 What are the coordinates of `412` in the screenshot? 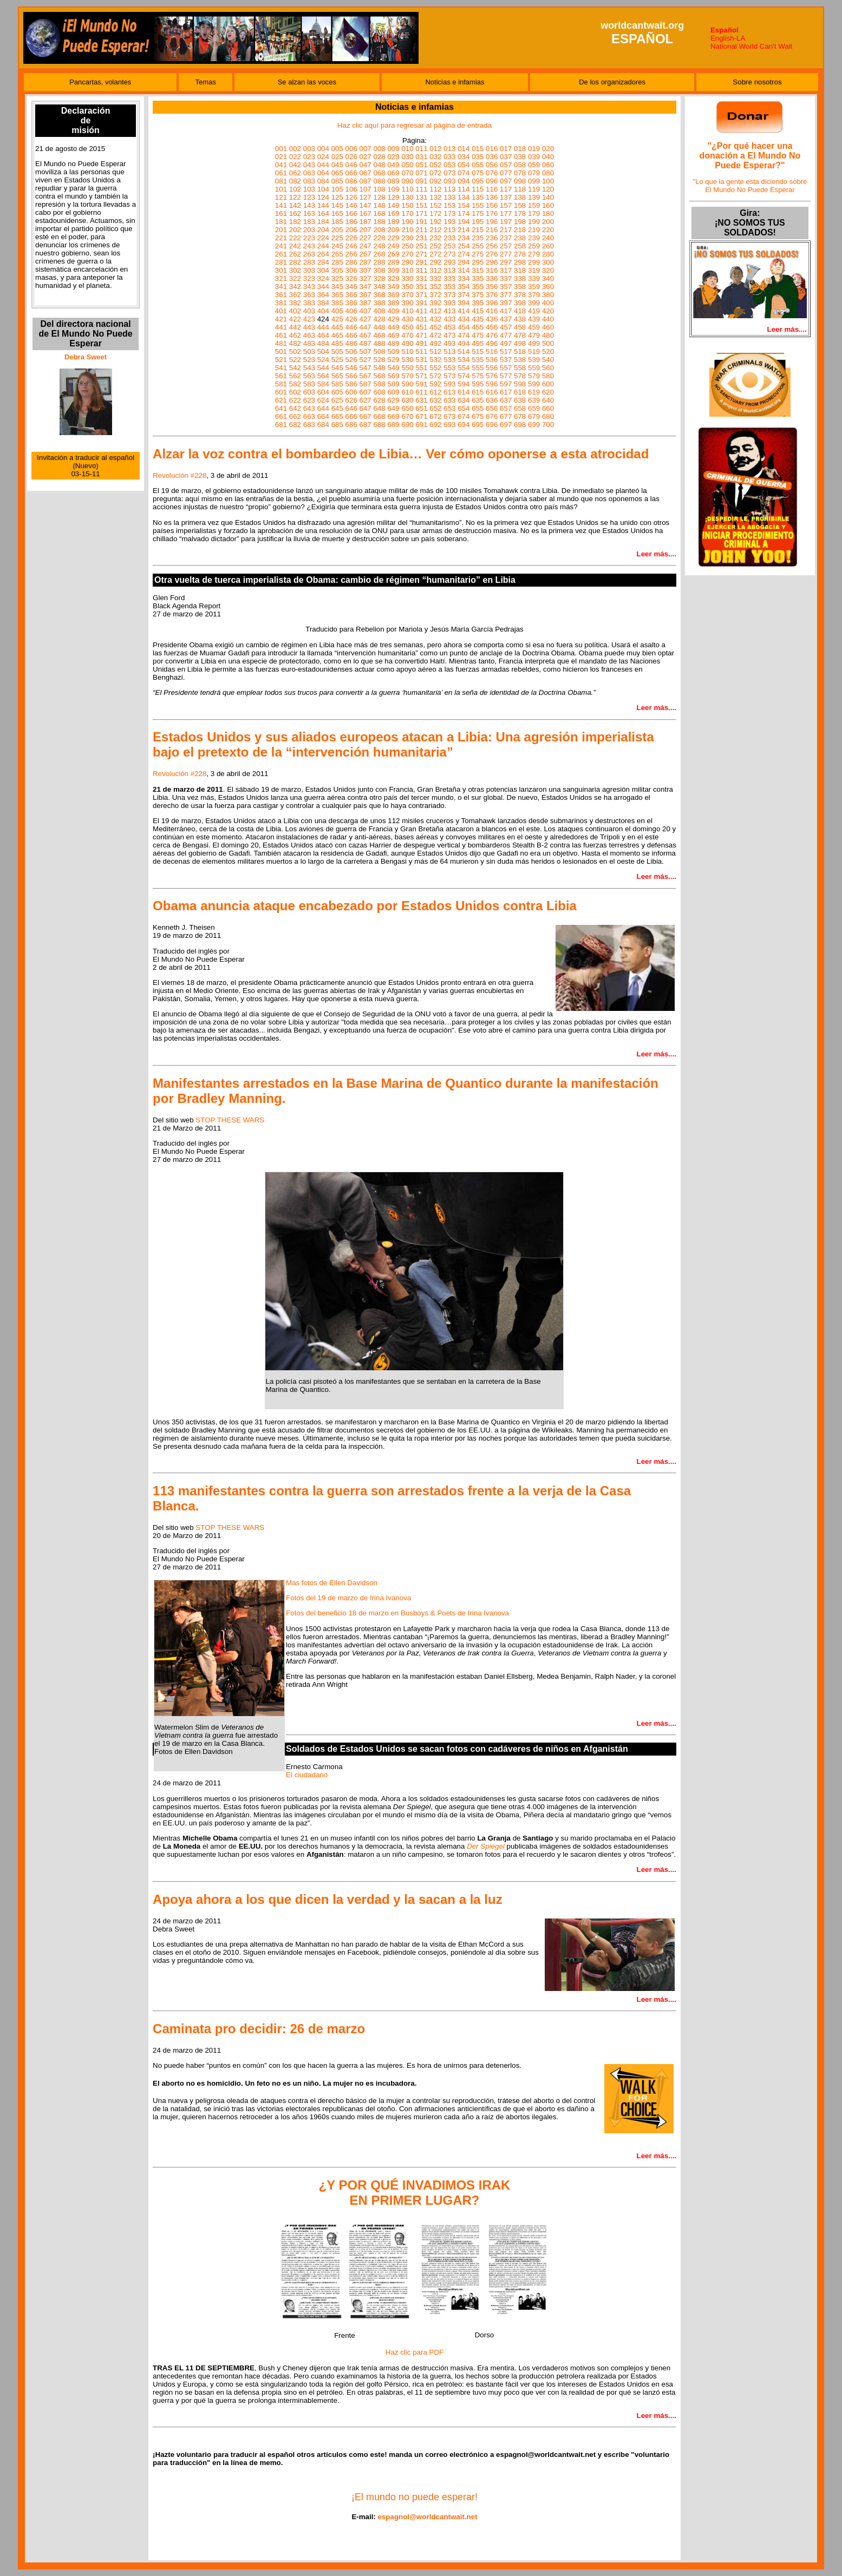 It's located at (435, 311).